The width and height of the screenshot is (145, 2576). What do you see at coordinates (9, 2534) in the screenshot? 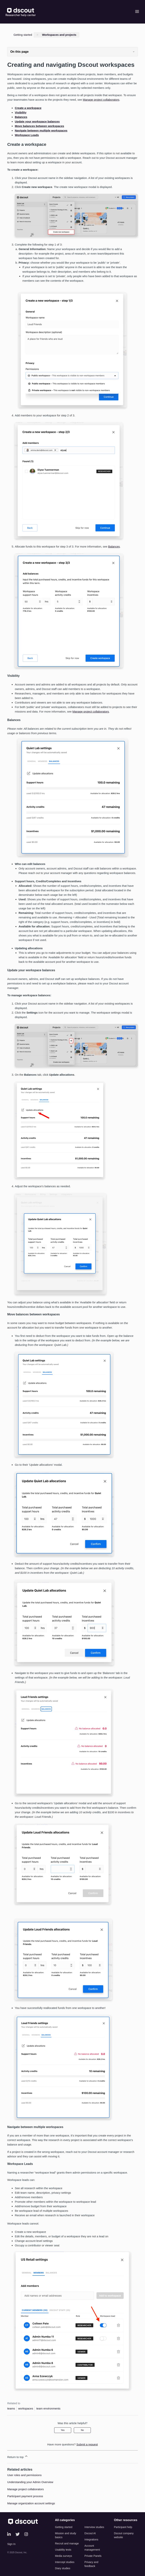
I see `[LinkedIn]` at bounding box center [9, 2534].